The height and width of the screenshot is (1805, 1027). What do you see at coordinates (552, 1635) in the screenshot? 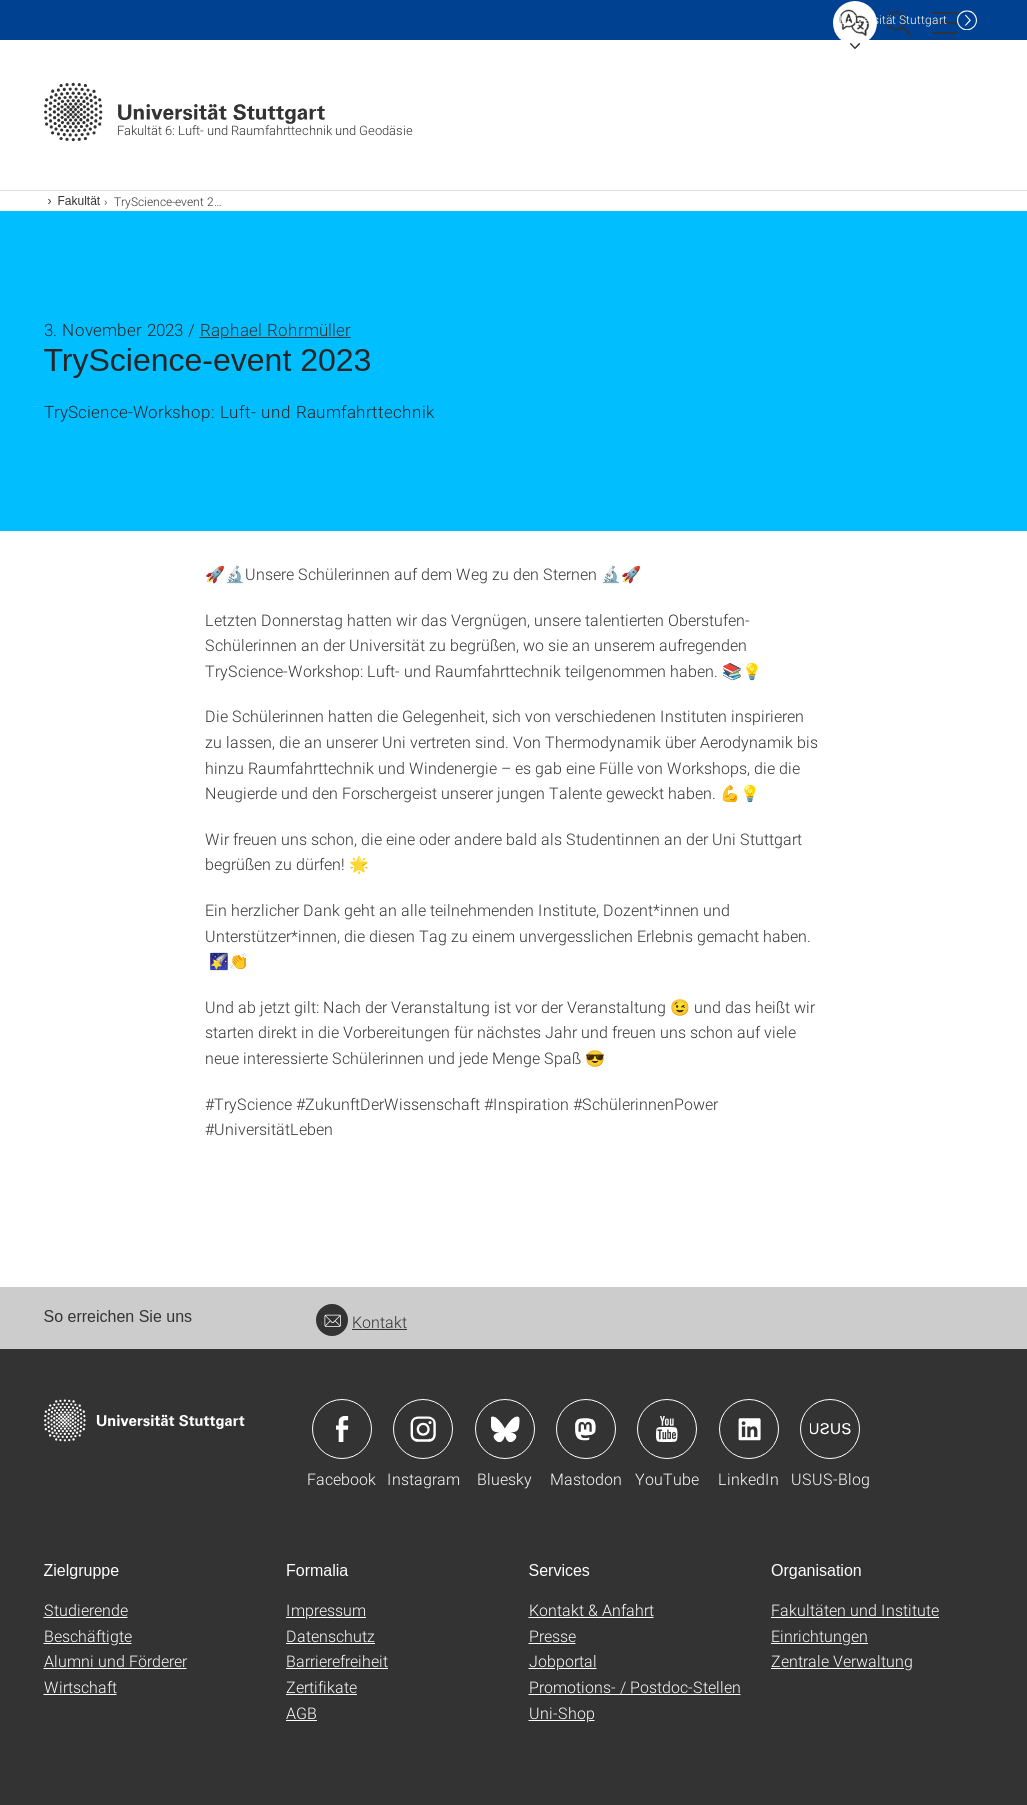
I see `Presse` at bounding box center [552, 1635].